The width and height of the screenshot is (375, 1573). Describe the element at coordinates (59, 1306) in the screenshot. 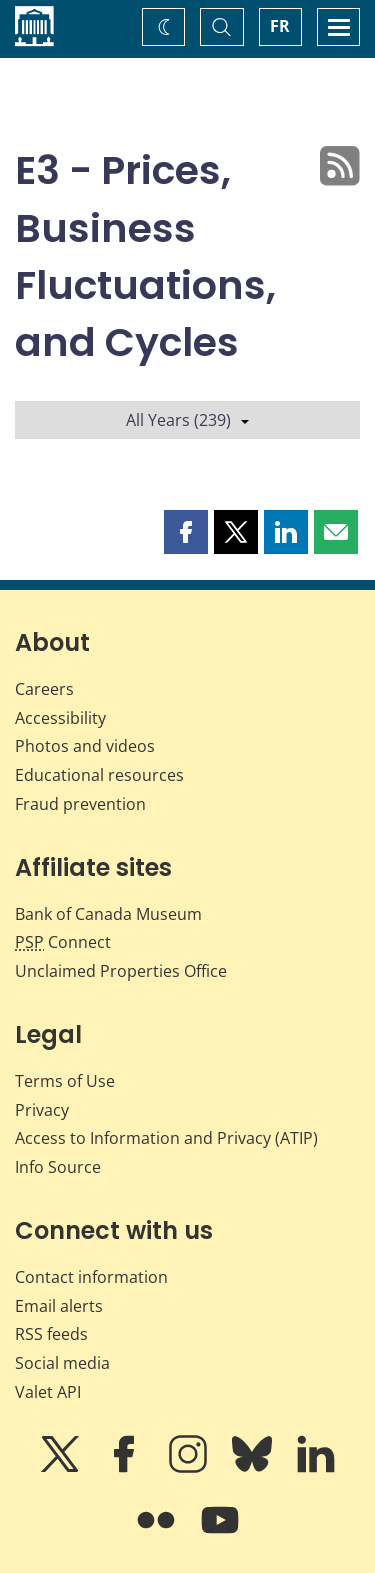

I see `Email alerts` at that location.